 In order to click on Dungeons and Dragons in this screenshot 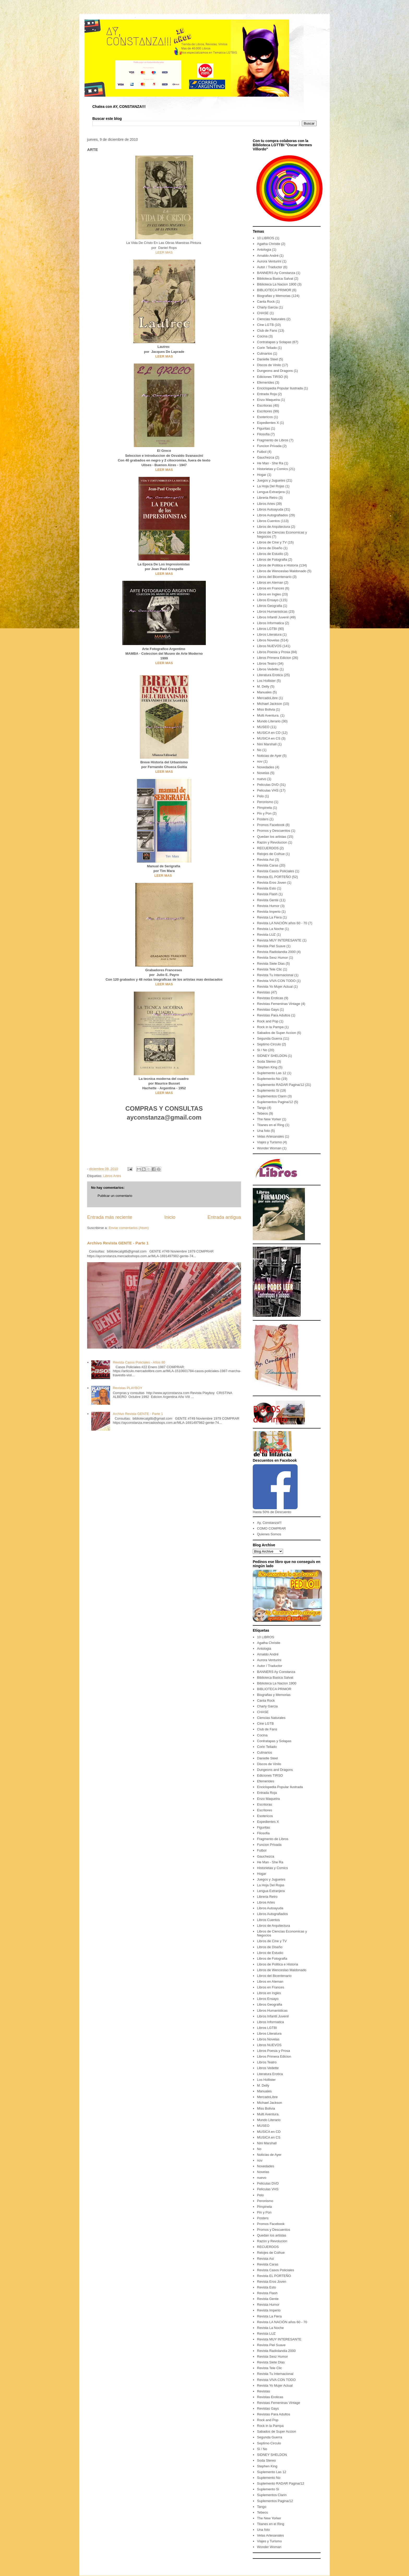, I will do `click(275, 371)`.